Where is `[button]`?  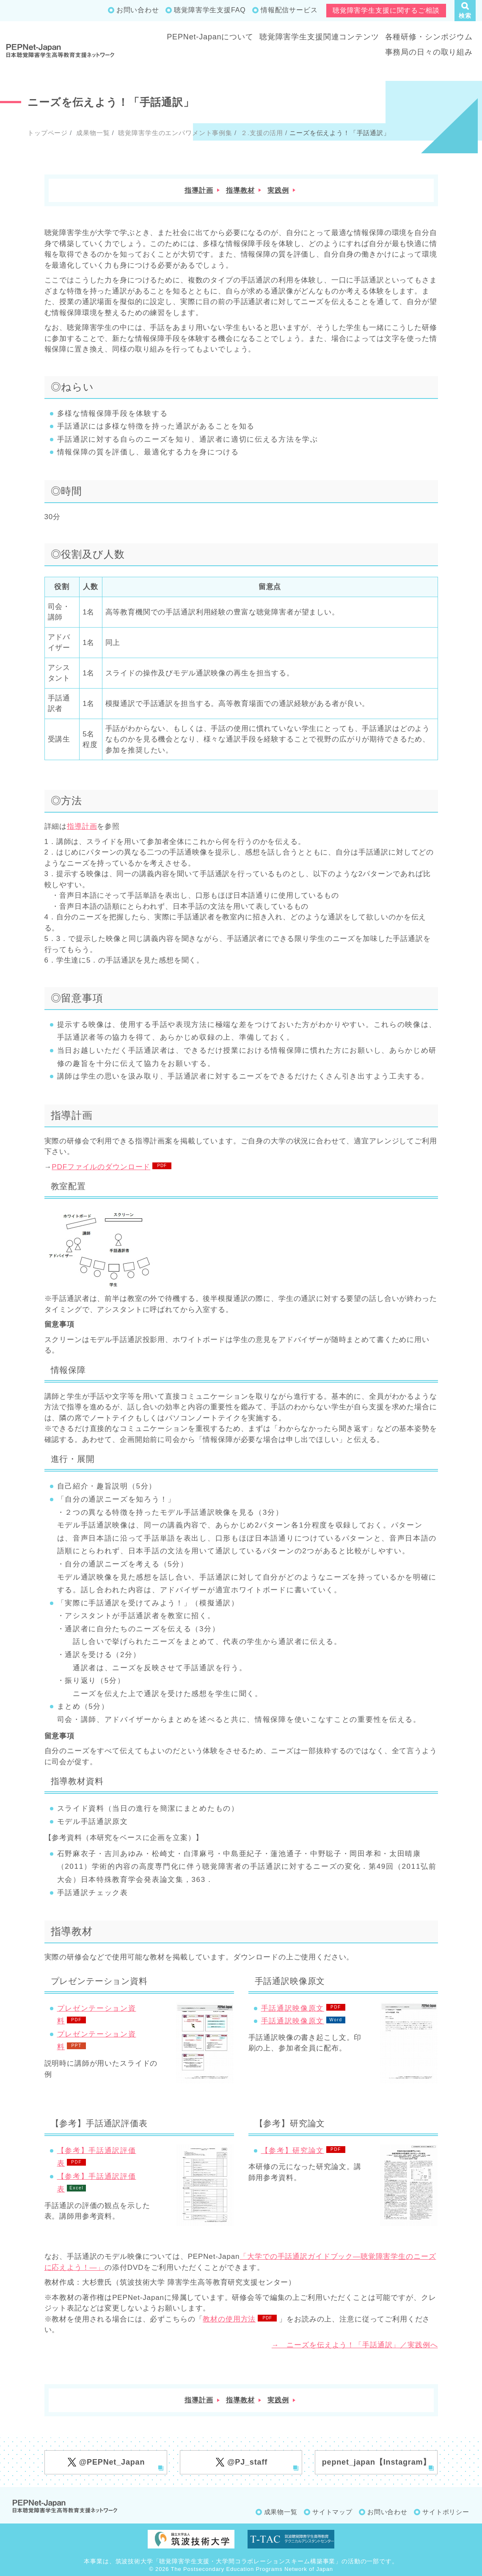 [button] is located at coordinates (465, 10).